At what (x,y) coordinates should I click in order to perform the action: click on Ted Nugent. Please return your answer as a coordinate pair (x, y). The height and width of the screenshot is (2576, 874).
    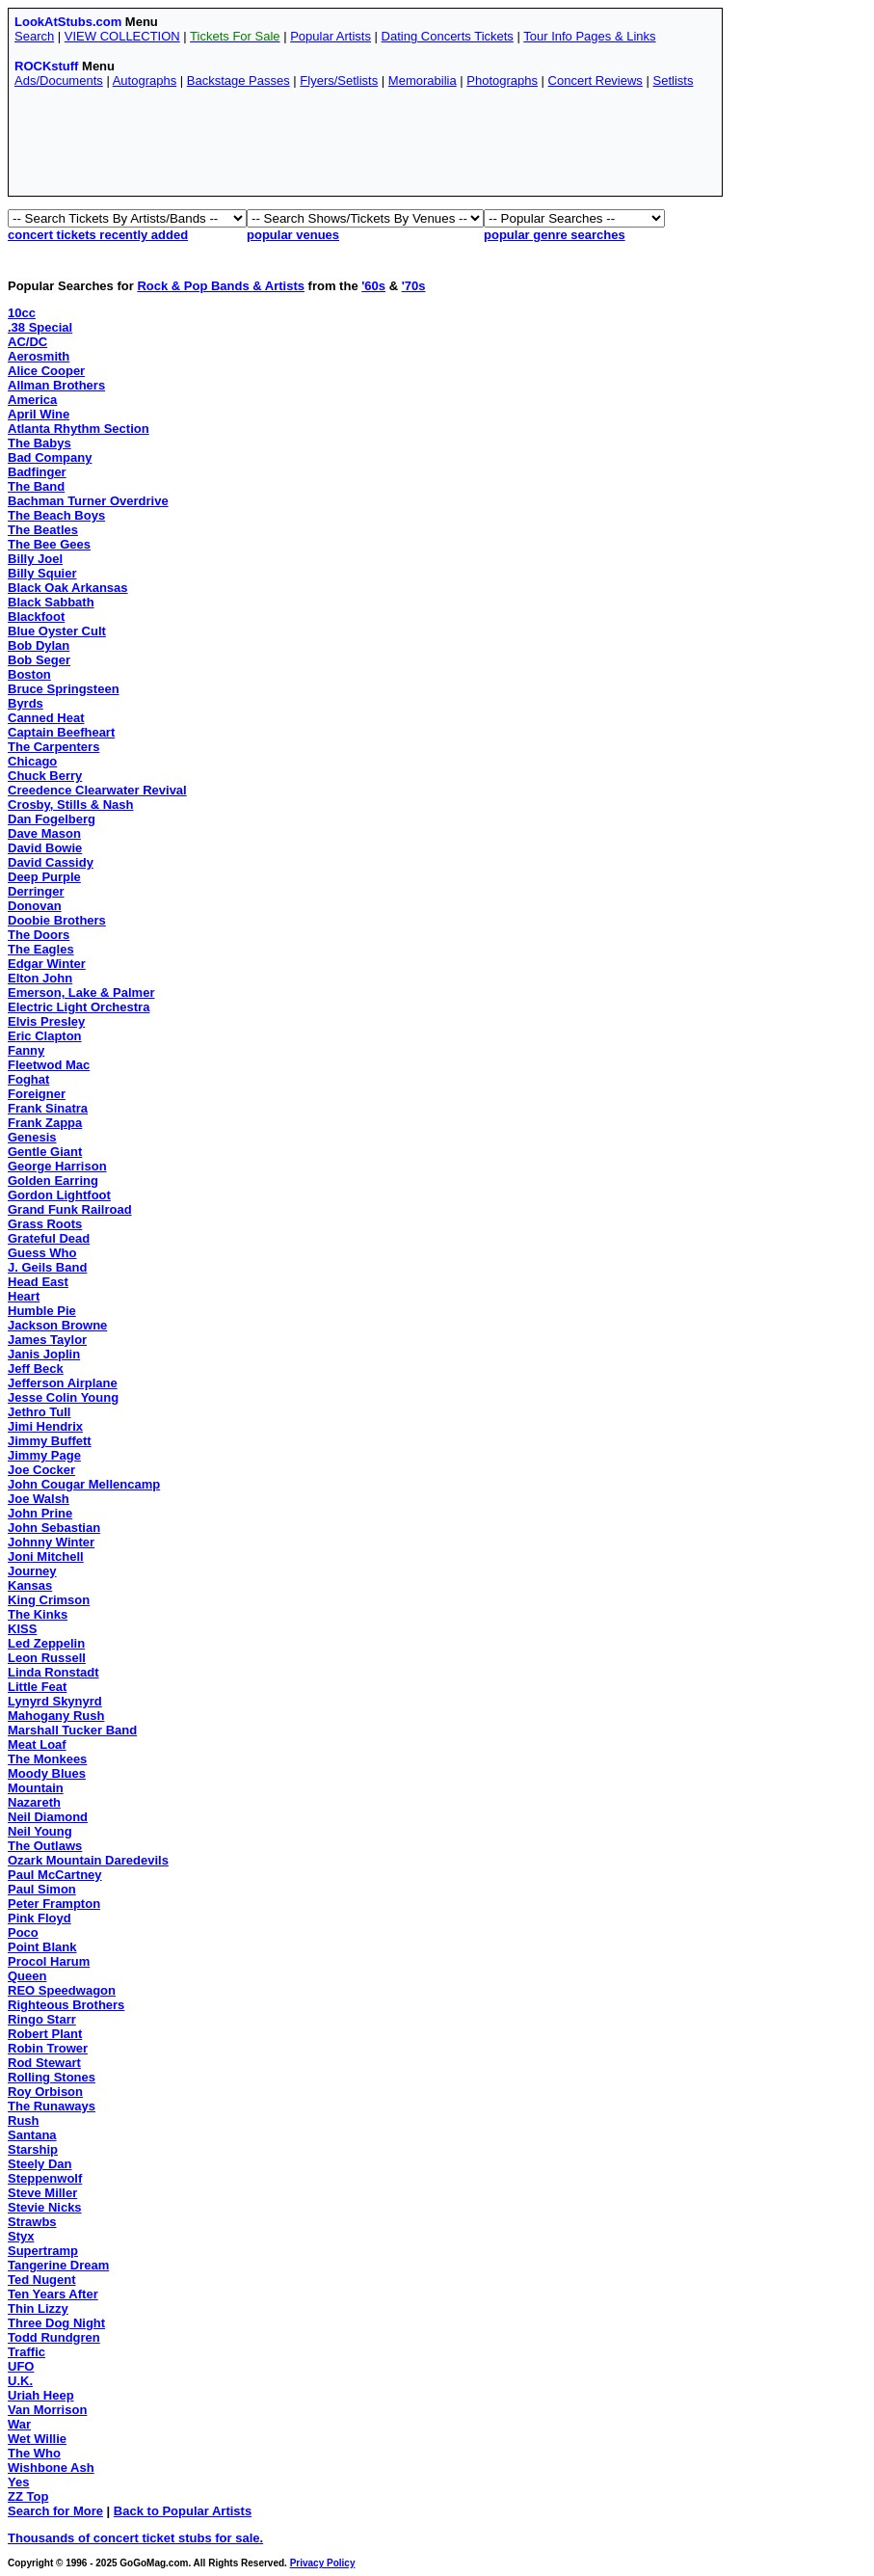
    Looking at the image, I should click on (42, 2279).